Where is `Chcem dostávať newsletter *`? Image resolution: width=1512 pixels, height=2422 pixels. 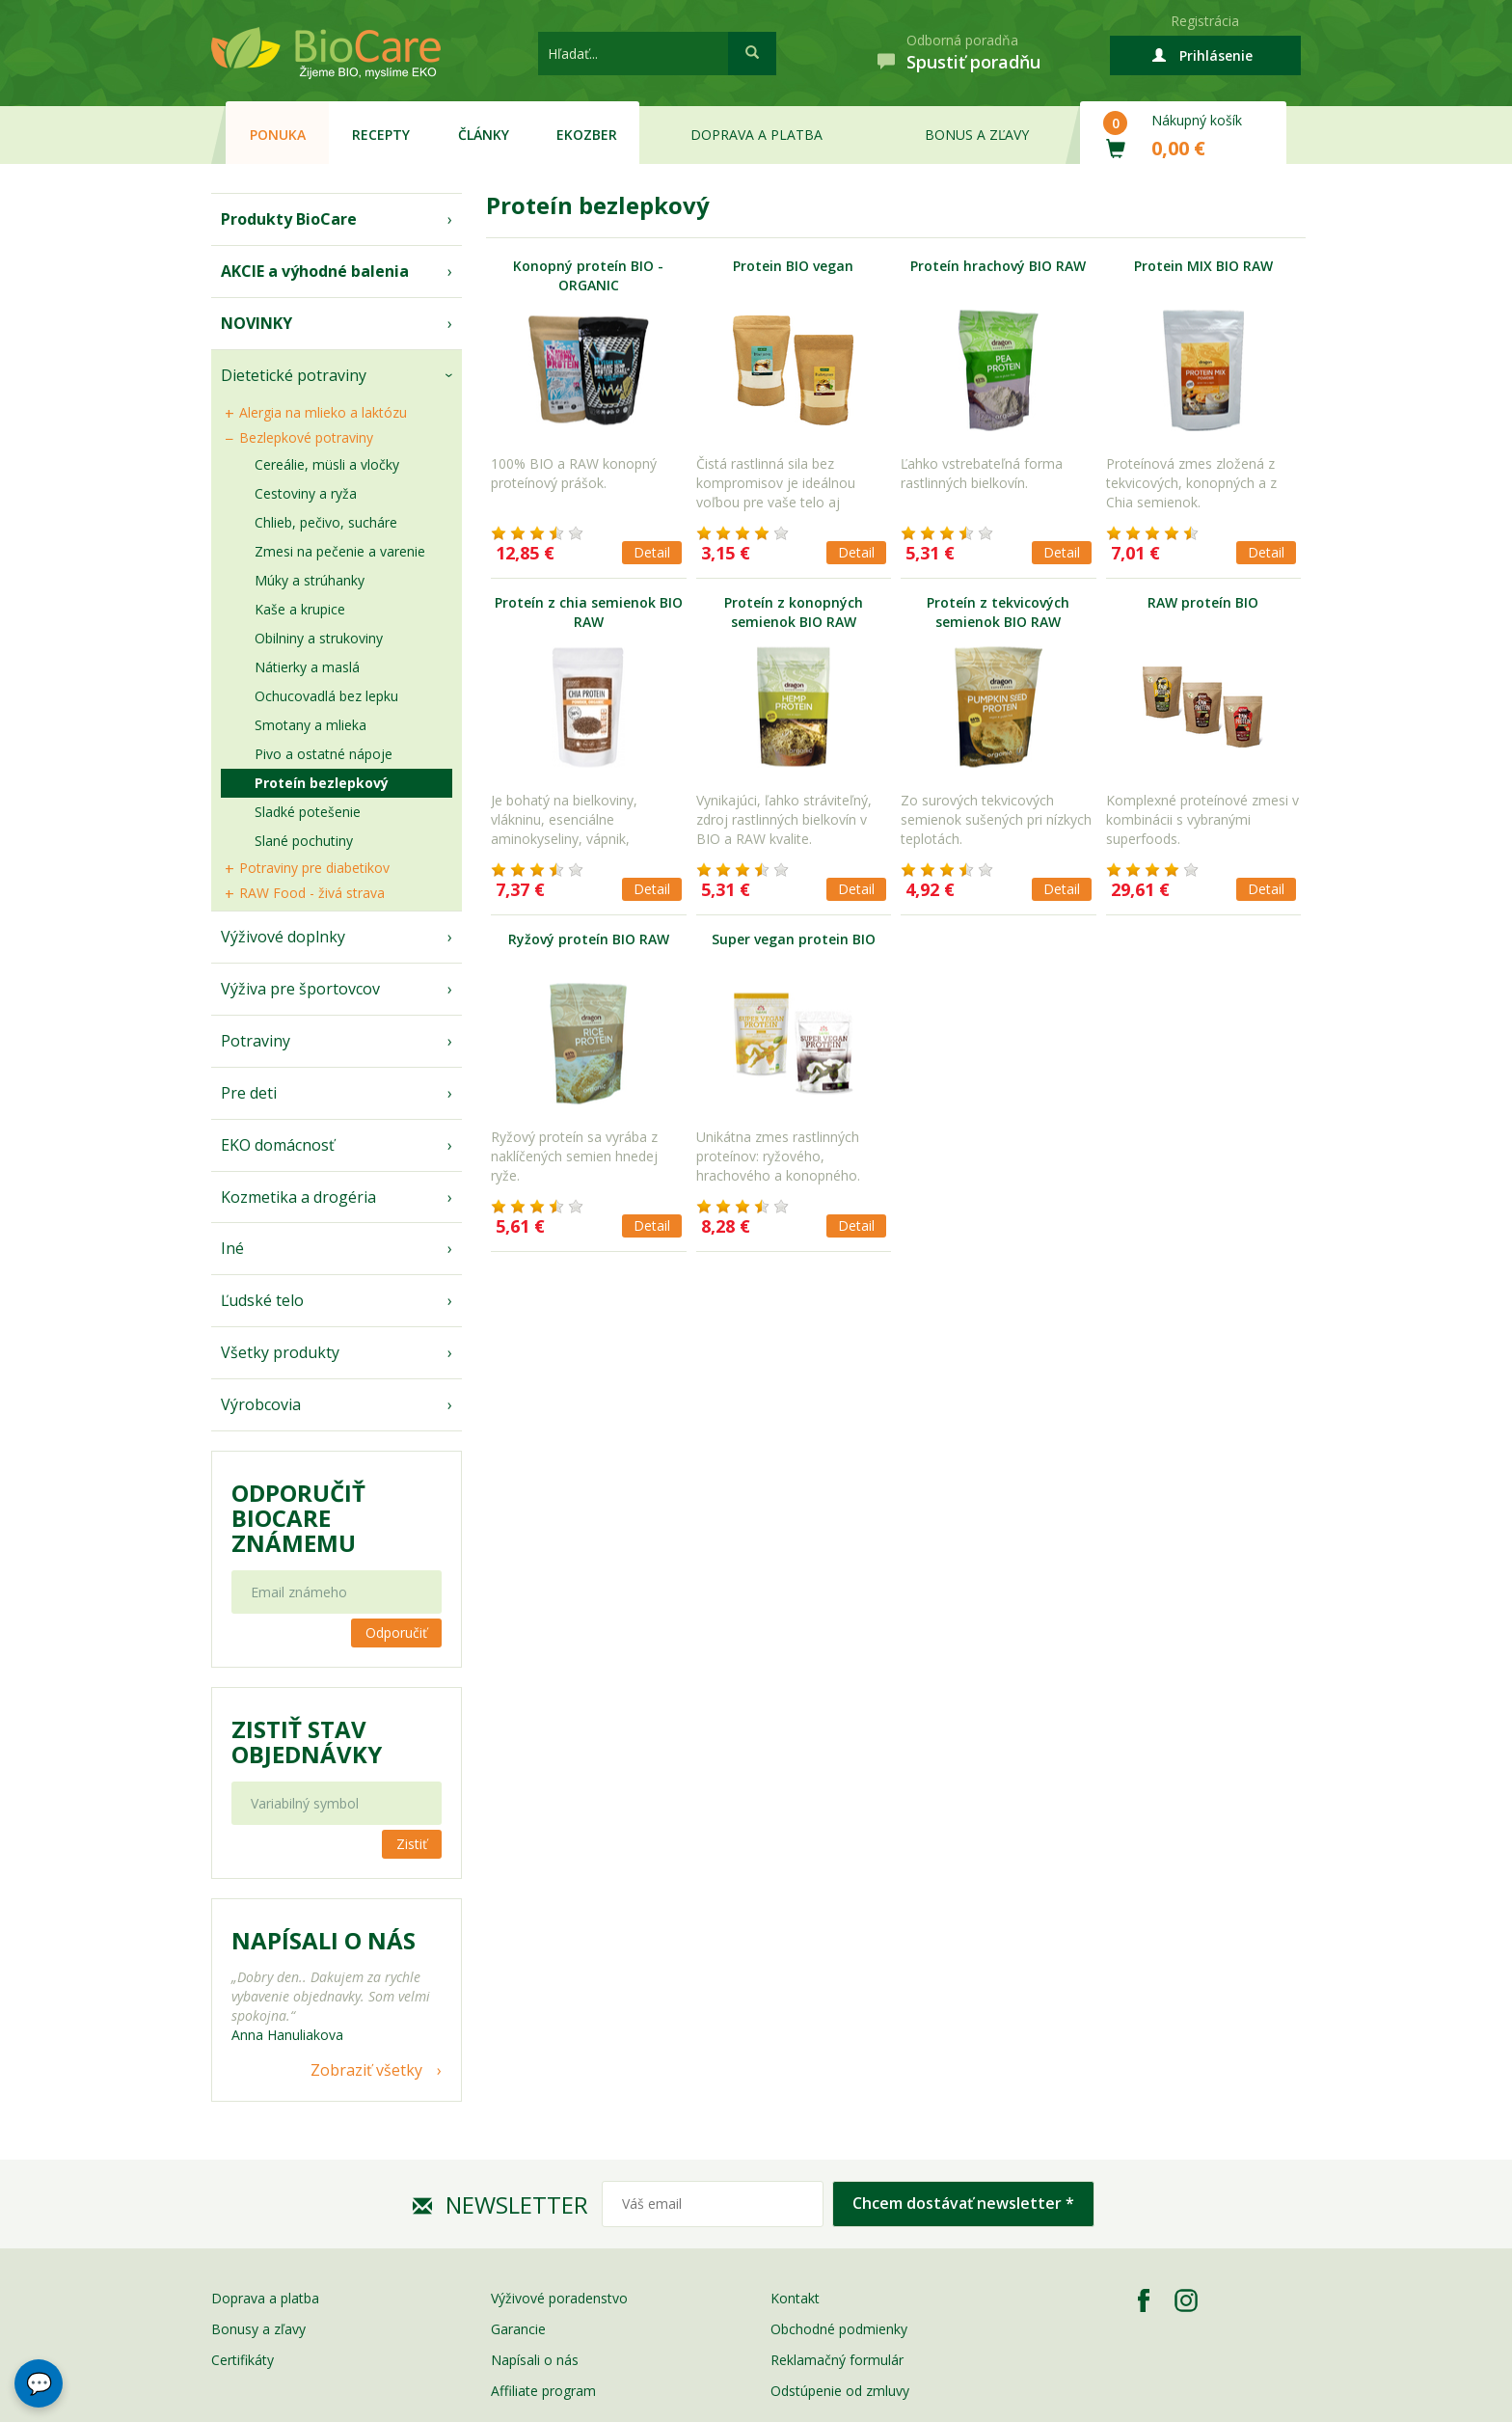
Chcem dostávať newsletter * is located at coordinates (963, 2203).